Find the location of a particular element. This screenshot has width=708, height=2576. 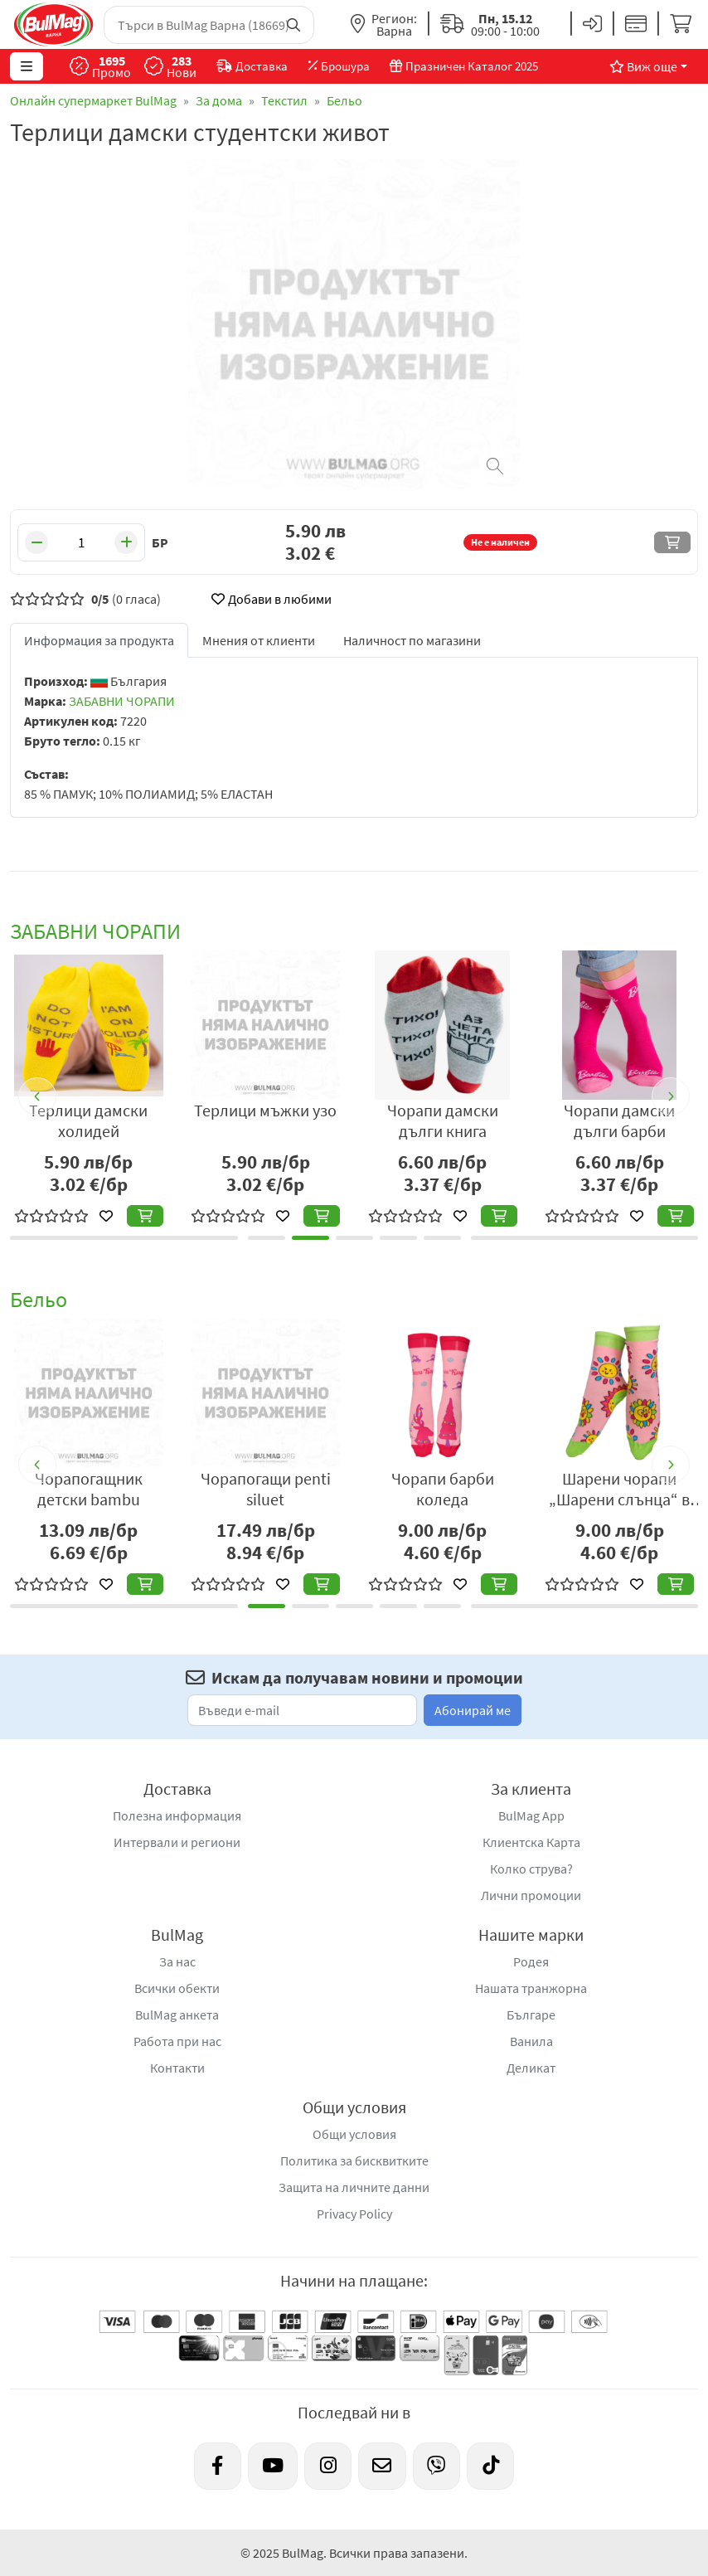

Ванила is located at coordinates (531, 2041).